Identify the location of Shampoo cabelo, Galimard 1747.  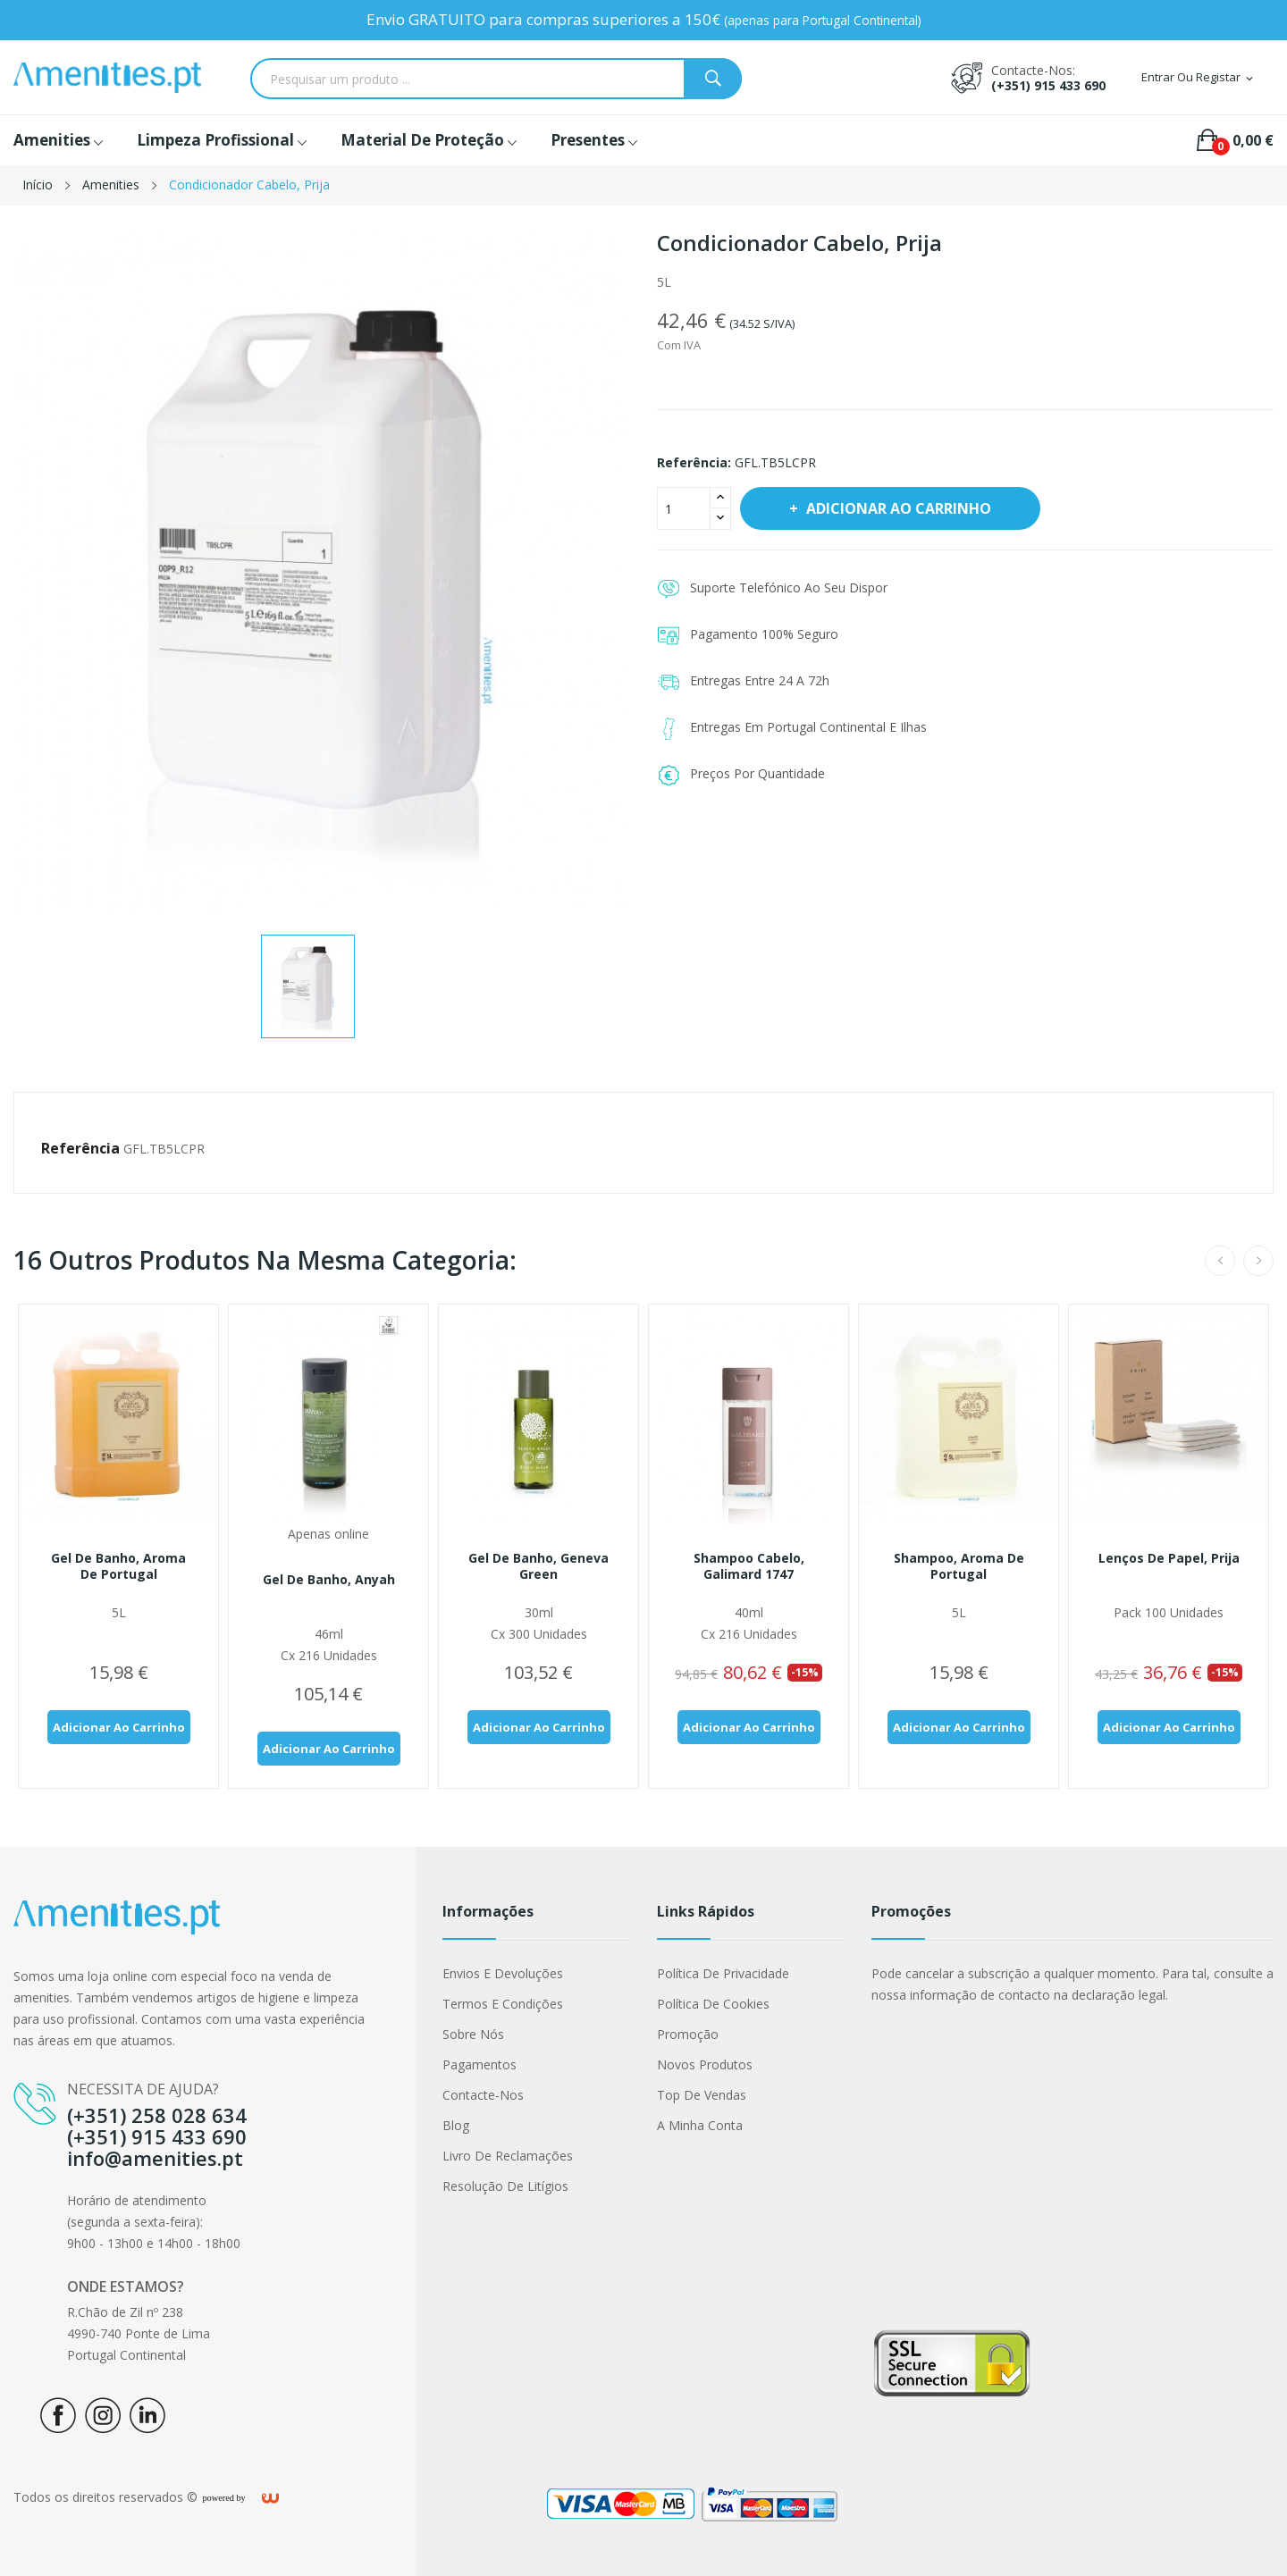
(749, 1566).